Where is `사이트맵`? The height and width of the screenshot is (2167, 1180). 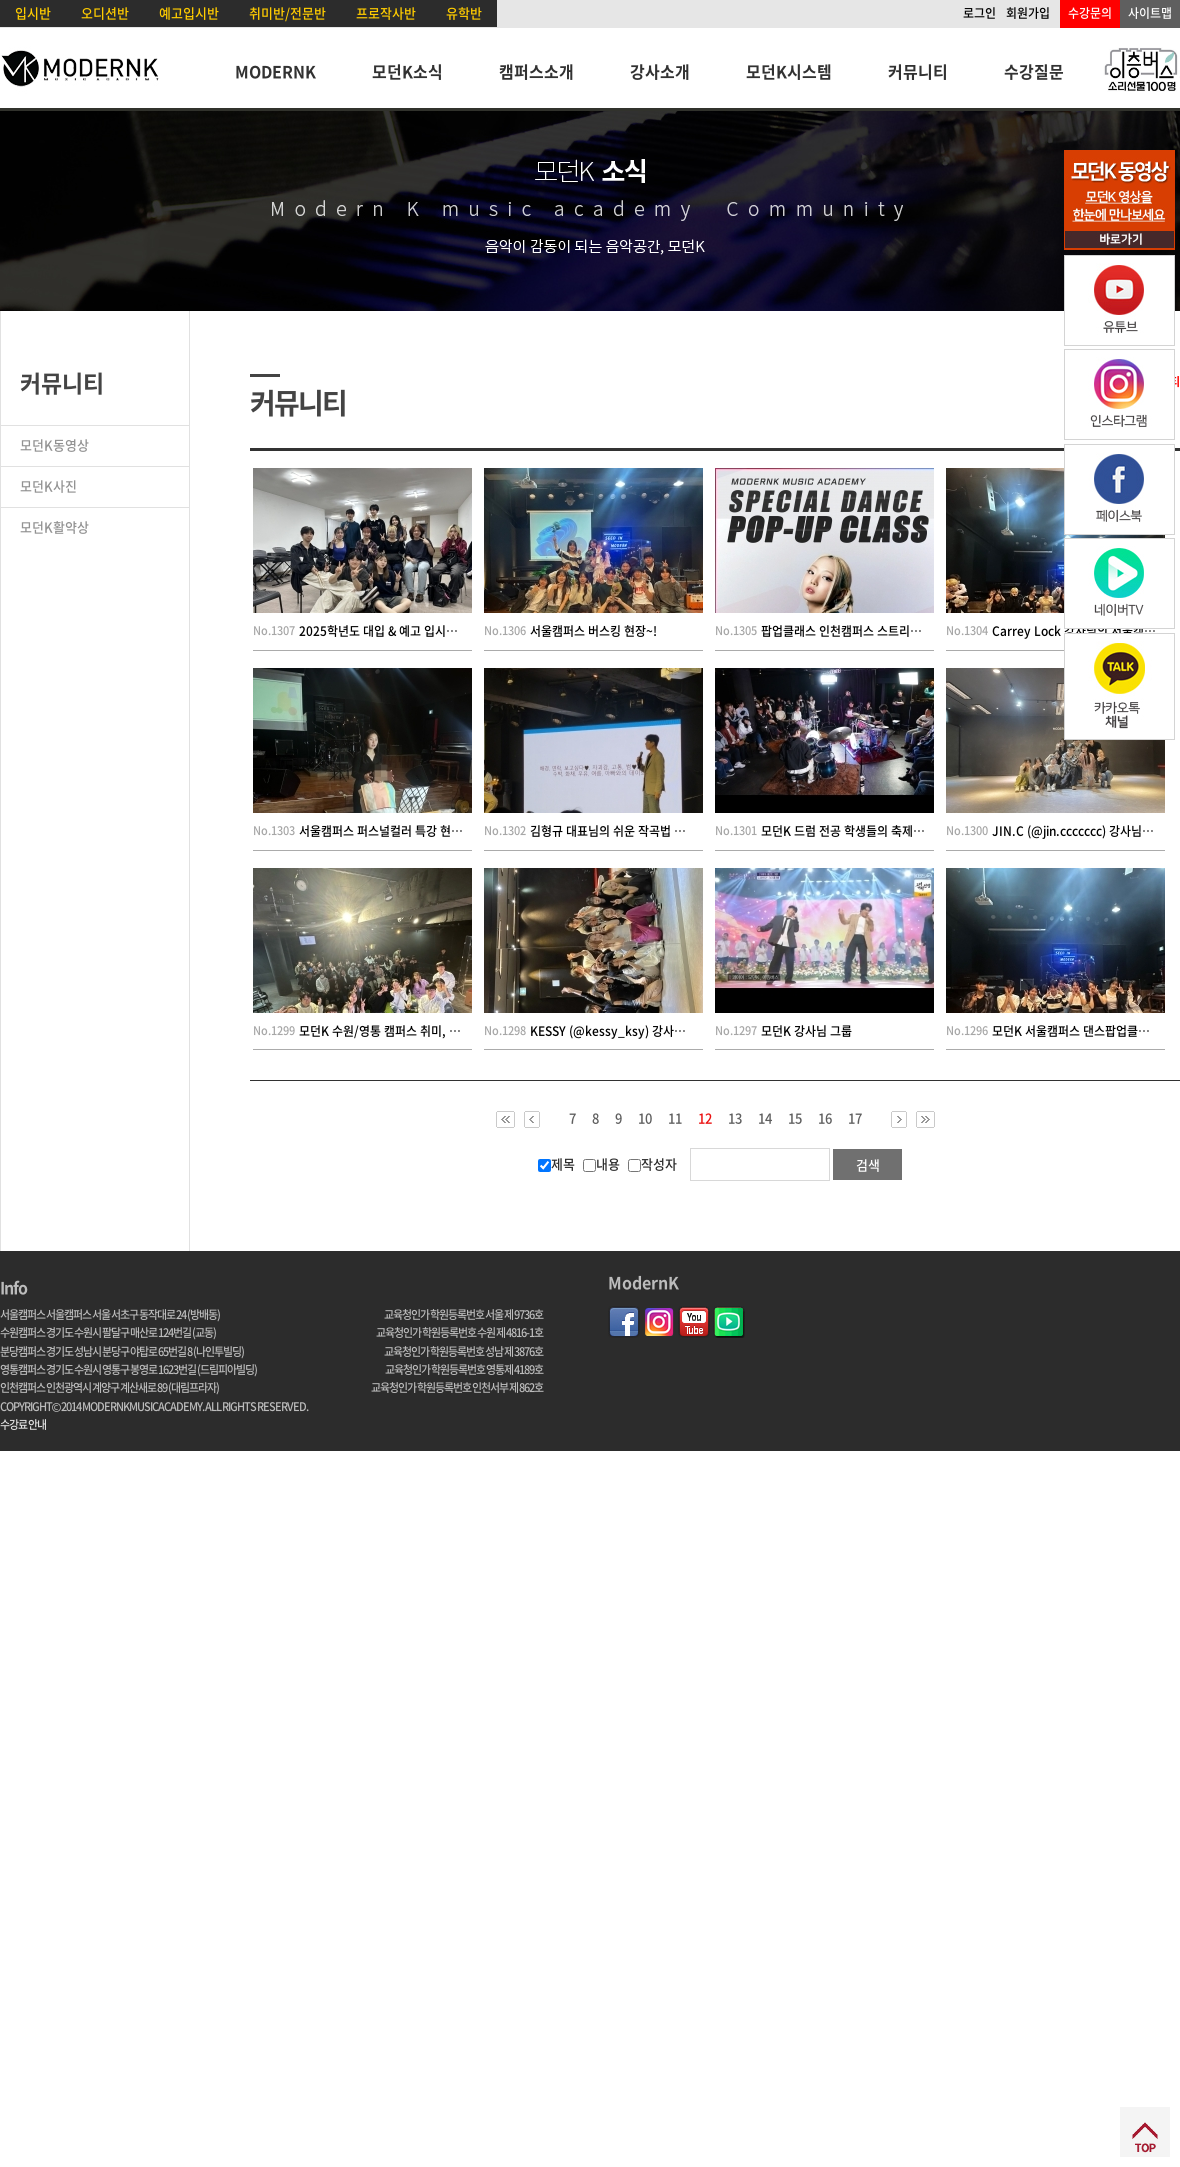
사이트맵 is located at coordinates (1150, 13).